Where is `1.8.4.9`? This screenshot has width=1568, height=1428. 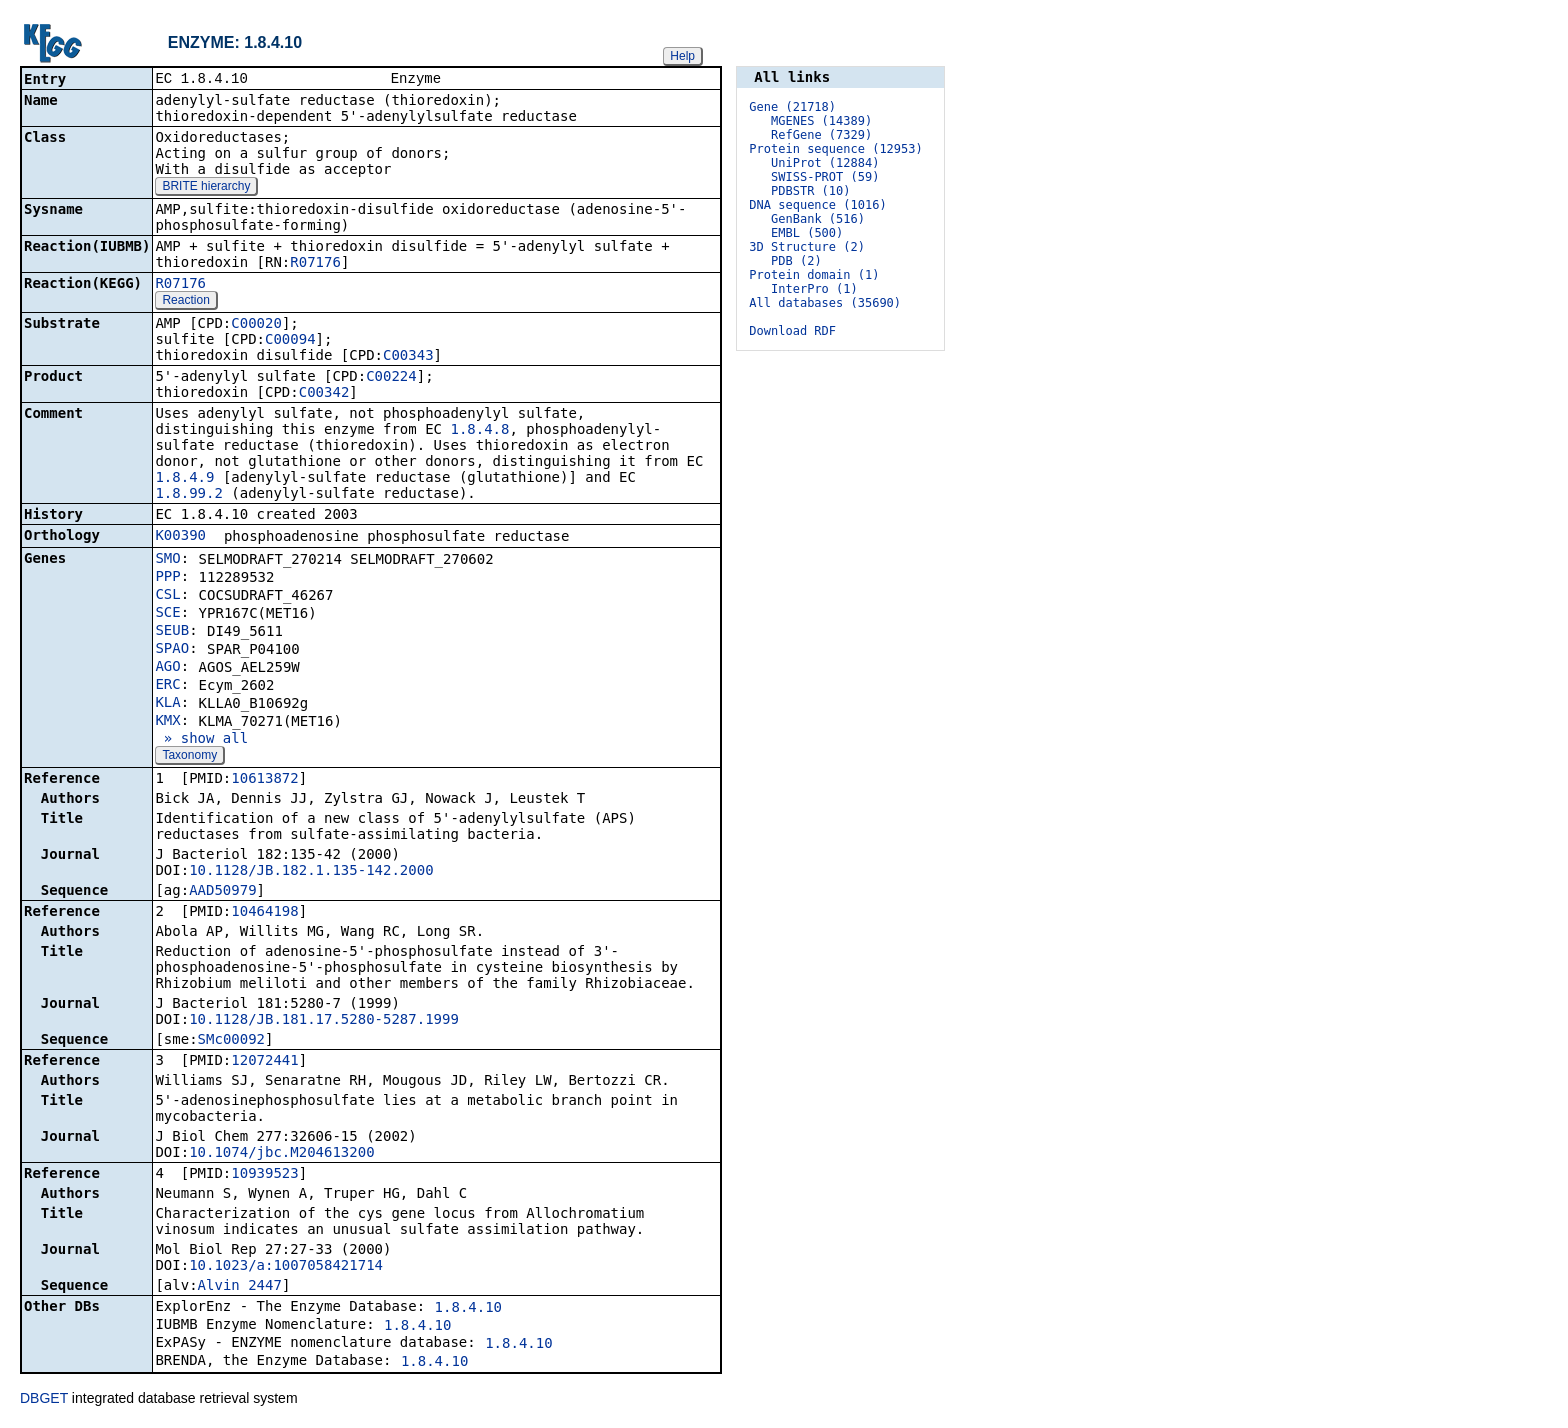
1.8.4.9 is located at coordinates (184, 479).